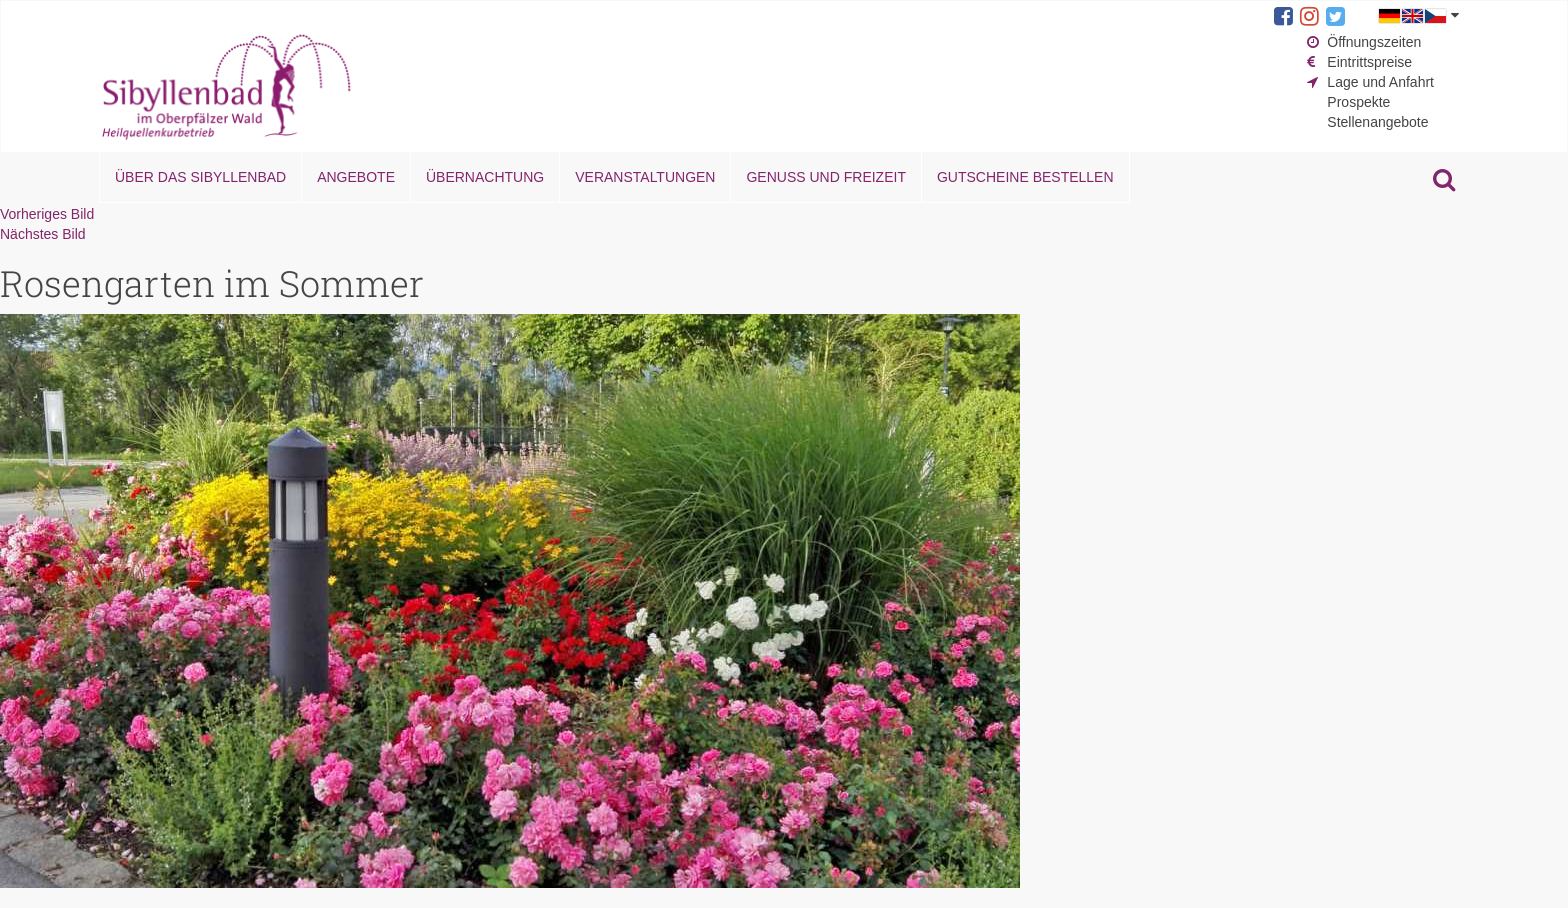 Image resolution: width=1568 pixels, height=908 pixels. I want to click on Angebote, so click(356, 177).